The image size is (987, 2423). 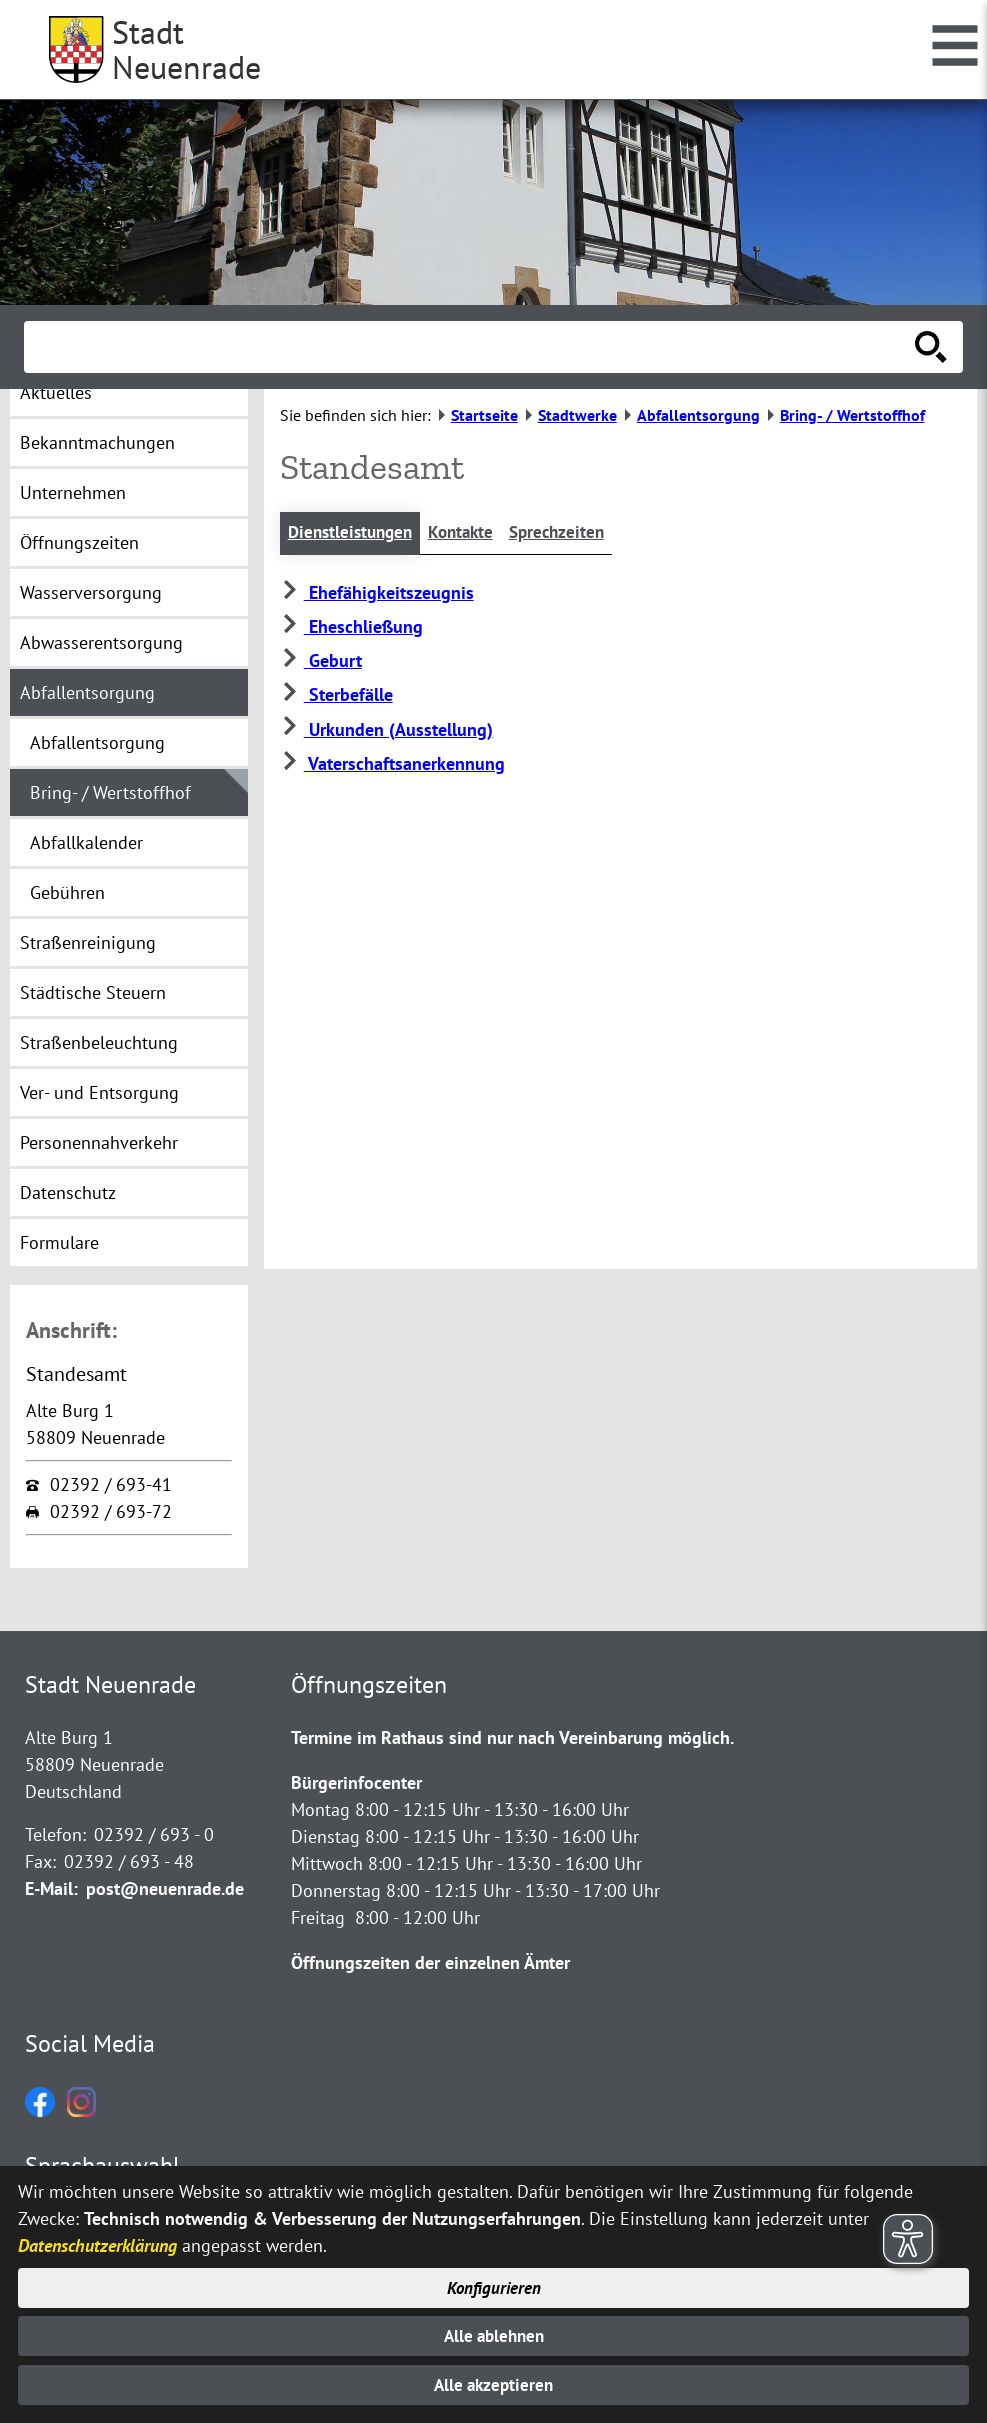 I want to click on Sprechzeiten, so click(x=571, y=533).